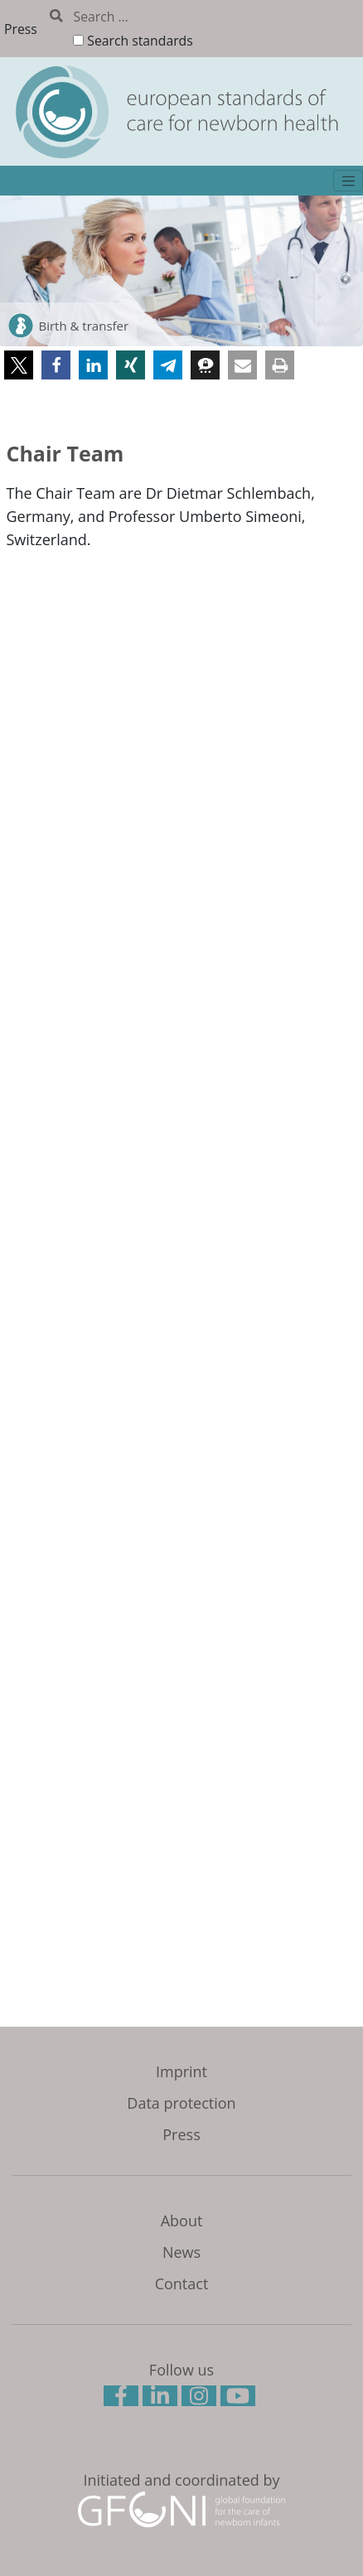 The image size is (363, 2576). Describe the element at coordinates (182, 2220) in the screenshot. I see `About` at that location.